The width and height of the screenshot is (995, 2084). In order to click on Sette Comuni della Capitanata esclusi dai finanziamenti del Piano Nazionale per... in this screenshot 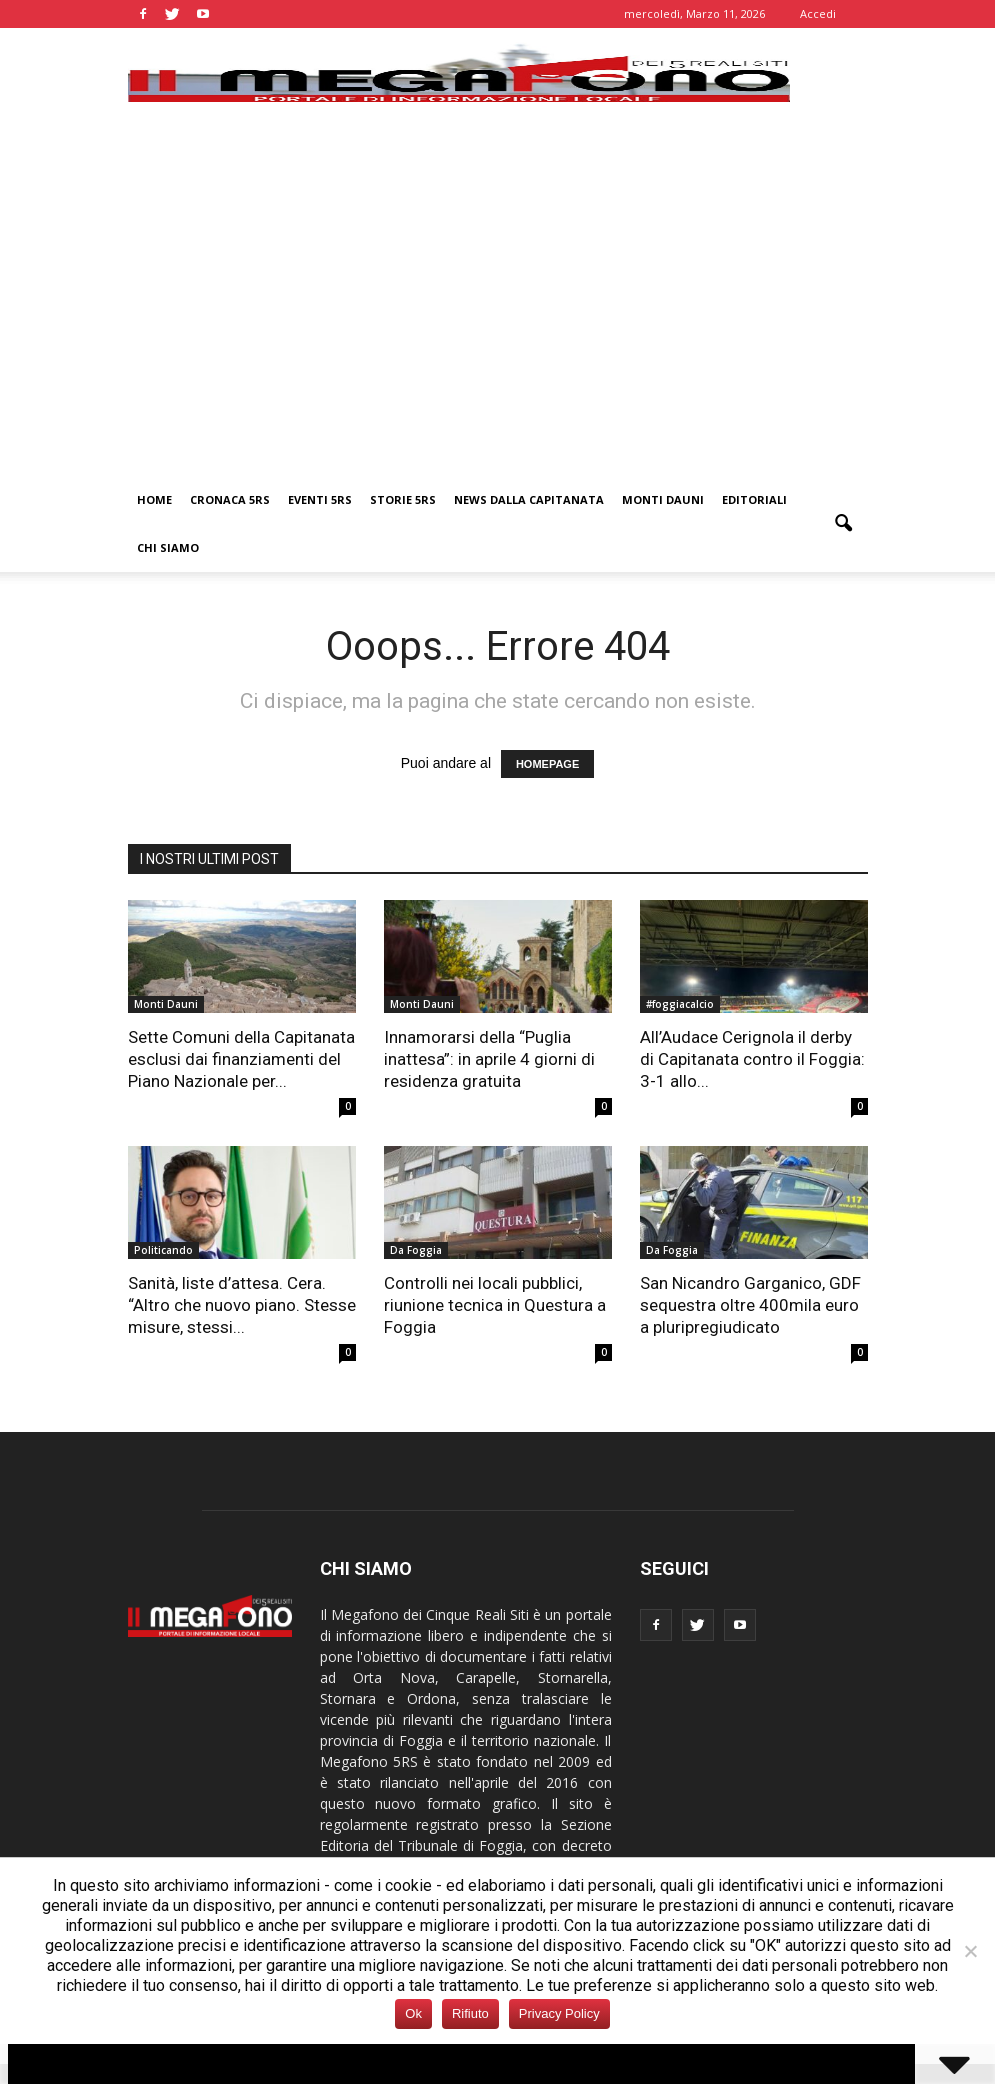, I will do `click(241, 1059)`.